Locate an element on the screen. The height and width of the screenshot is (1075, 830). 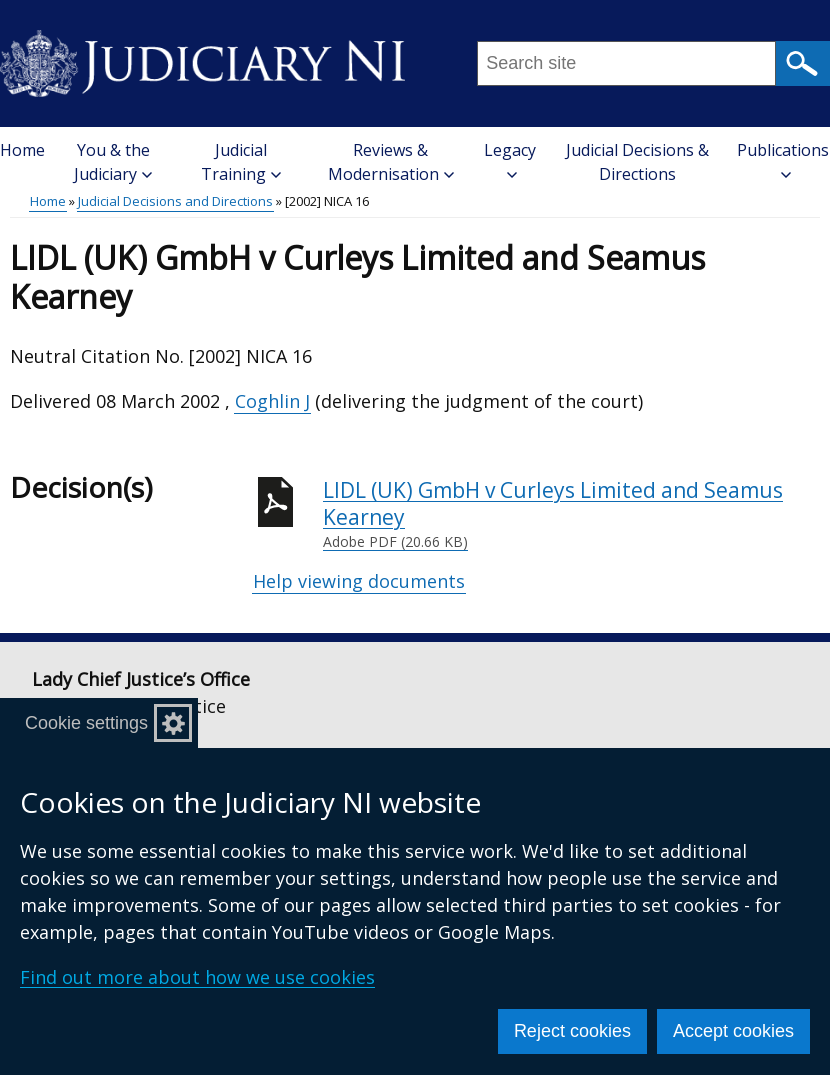
Publications [button] is located at coordinates (783, 159).